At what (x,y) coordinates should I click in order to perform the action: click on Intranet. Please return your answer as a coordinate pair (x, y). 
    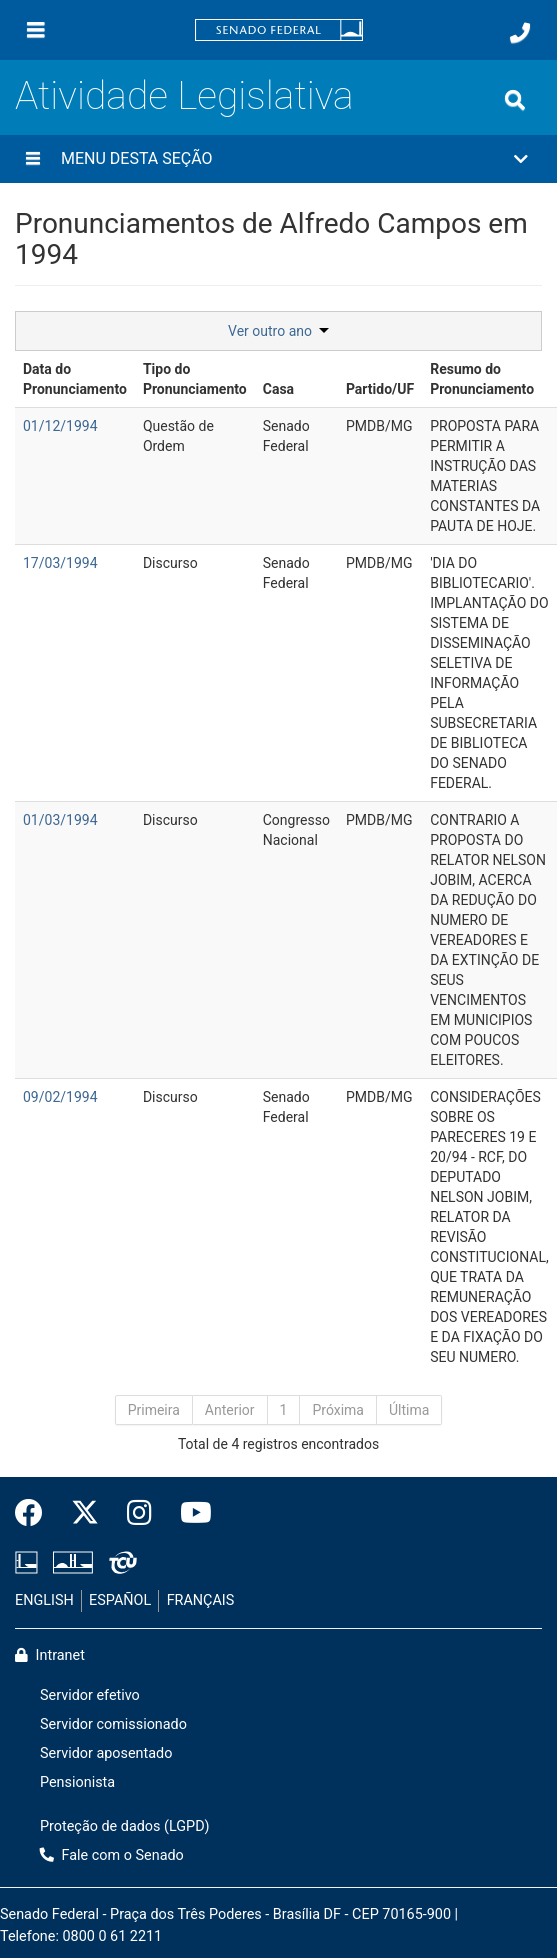
    Looking at the image, I should click on (50, 1655).